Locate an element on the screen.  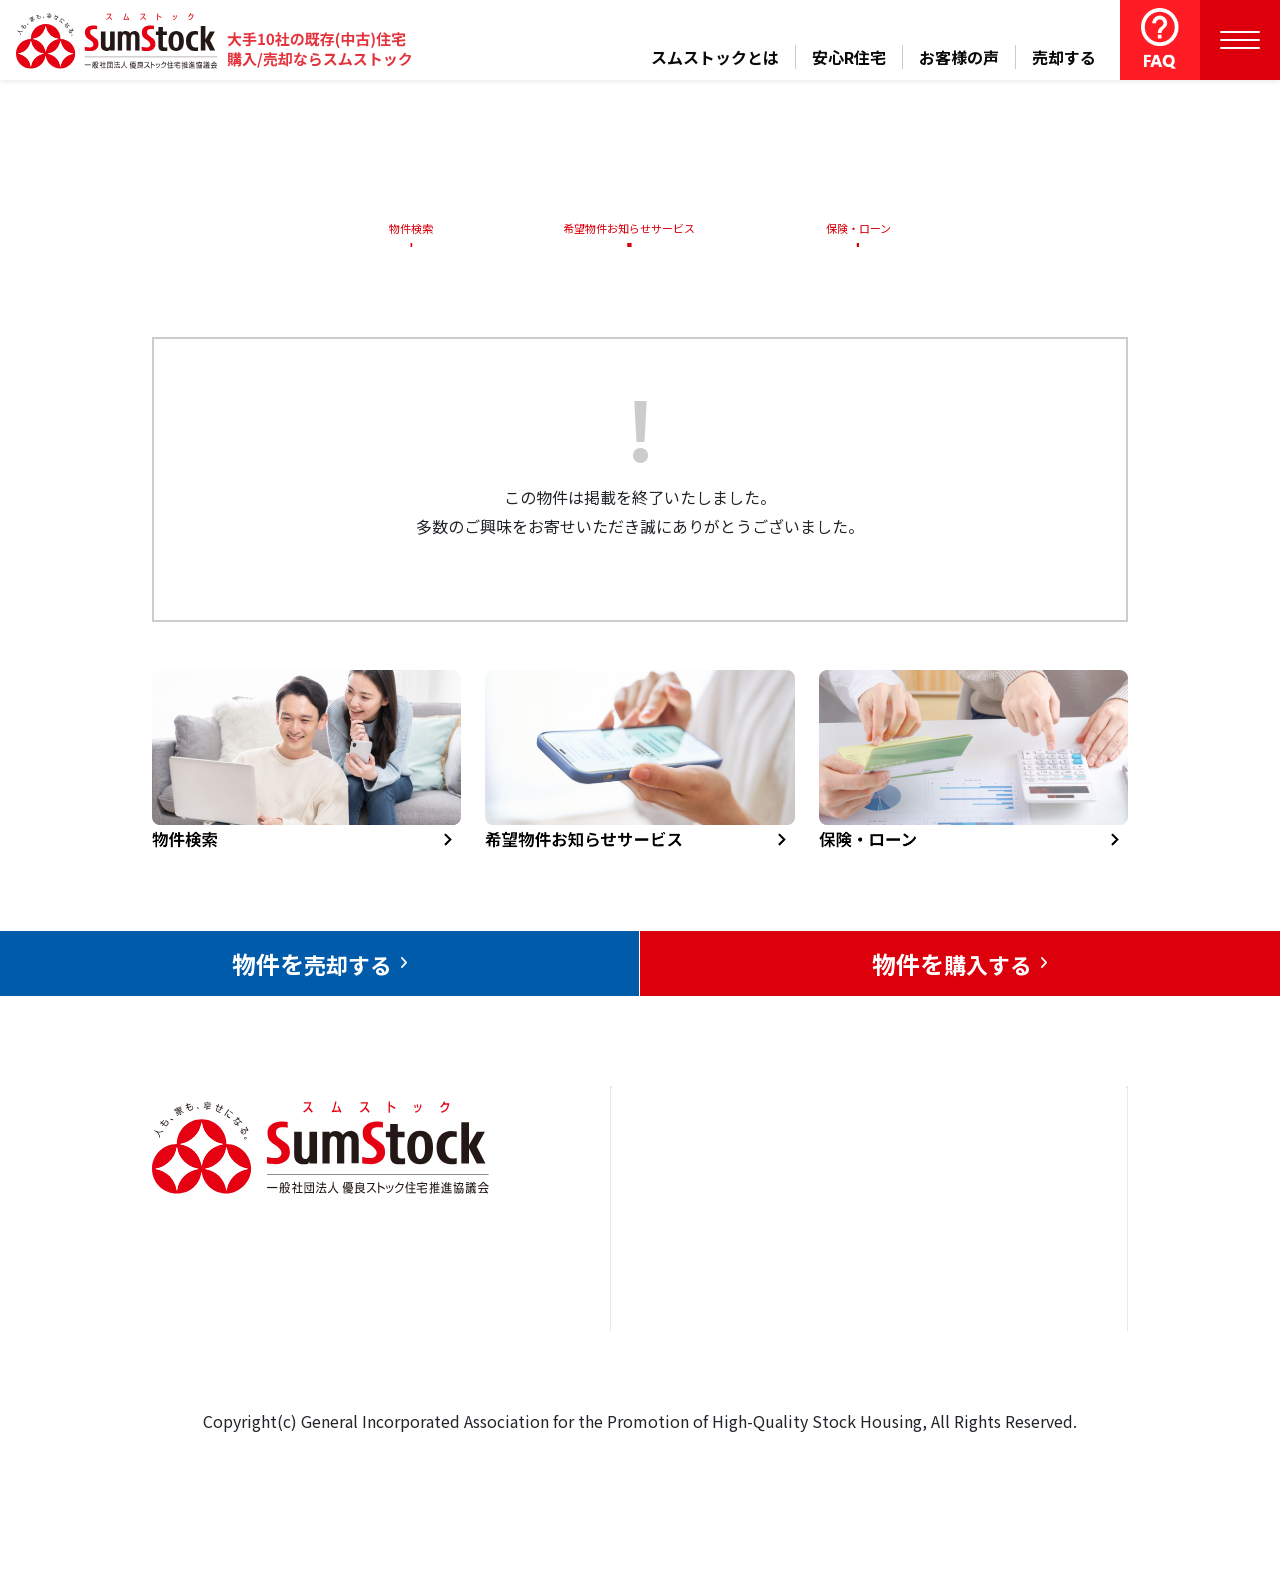
希望物件お知らせサービス is located at coordinates (623, 228).